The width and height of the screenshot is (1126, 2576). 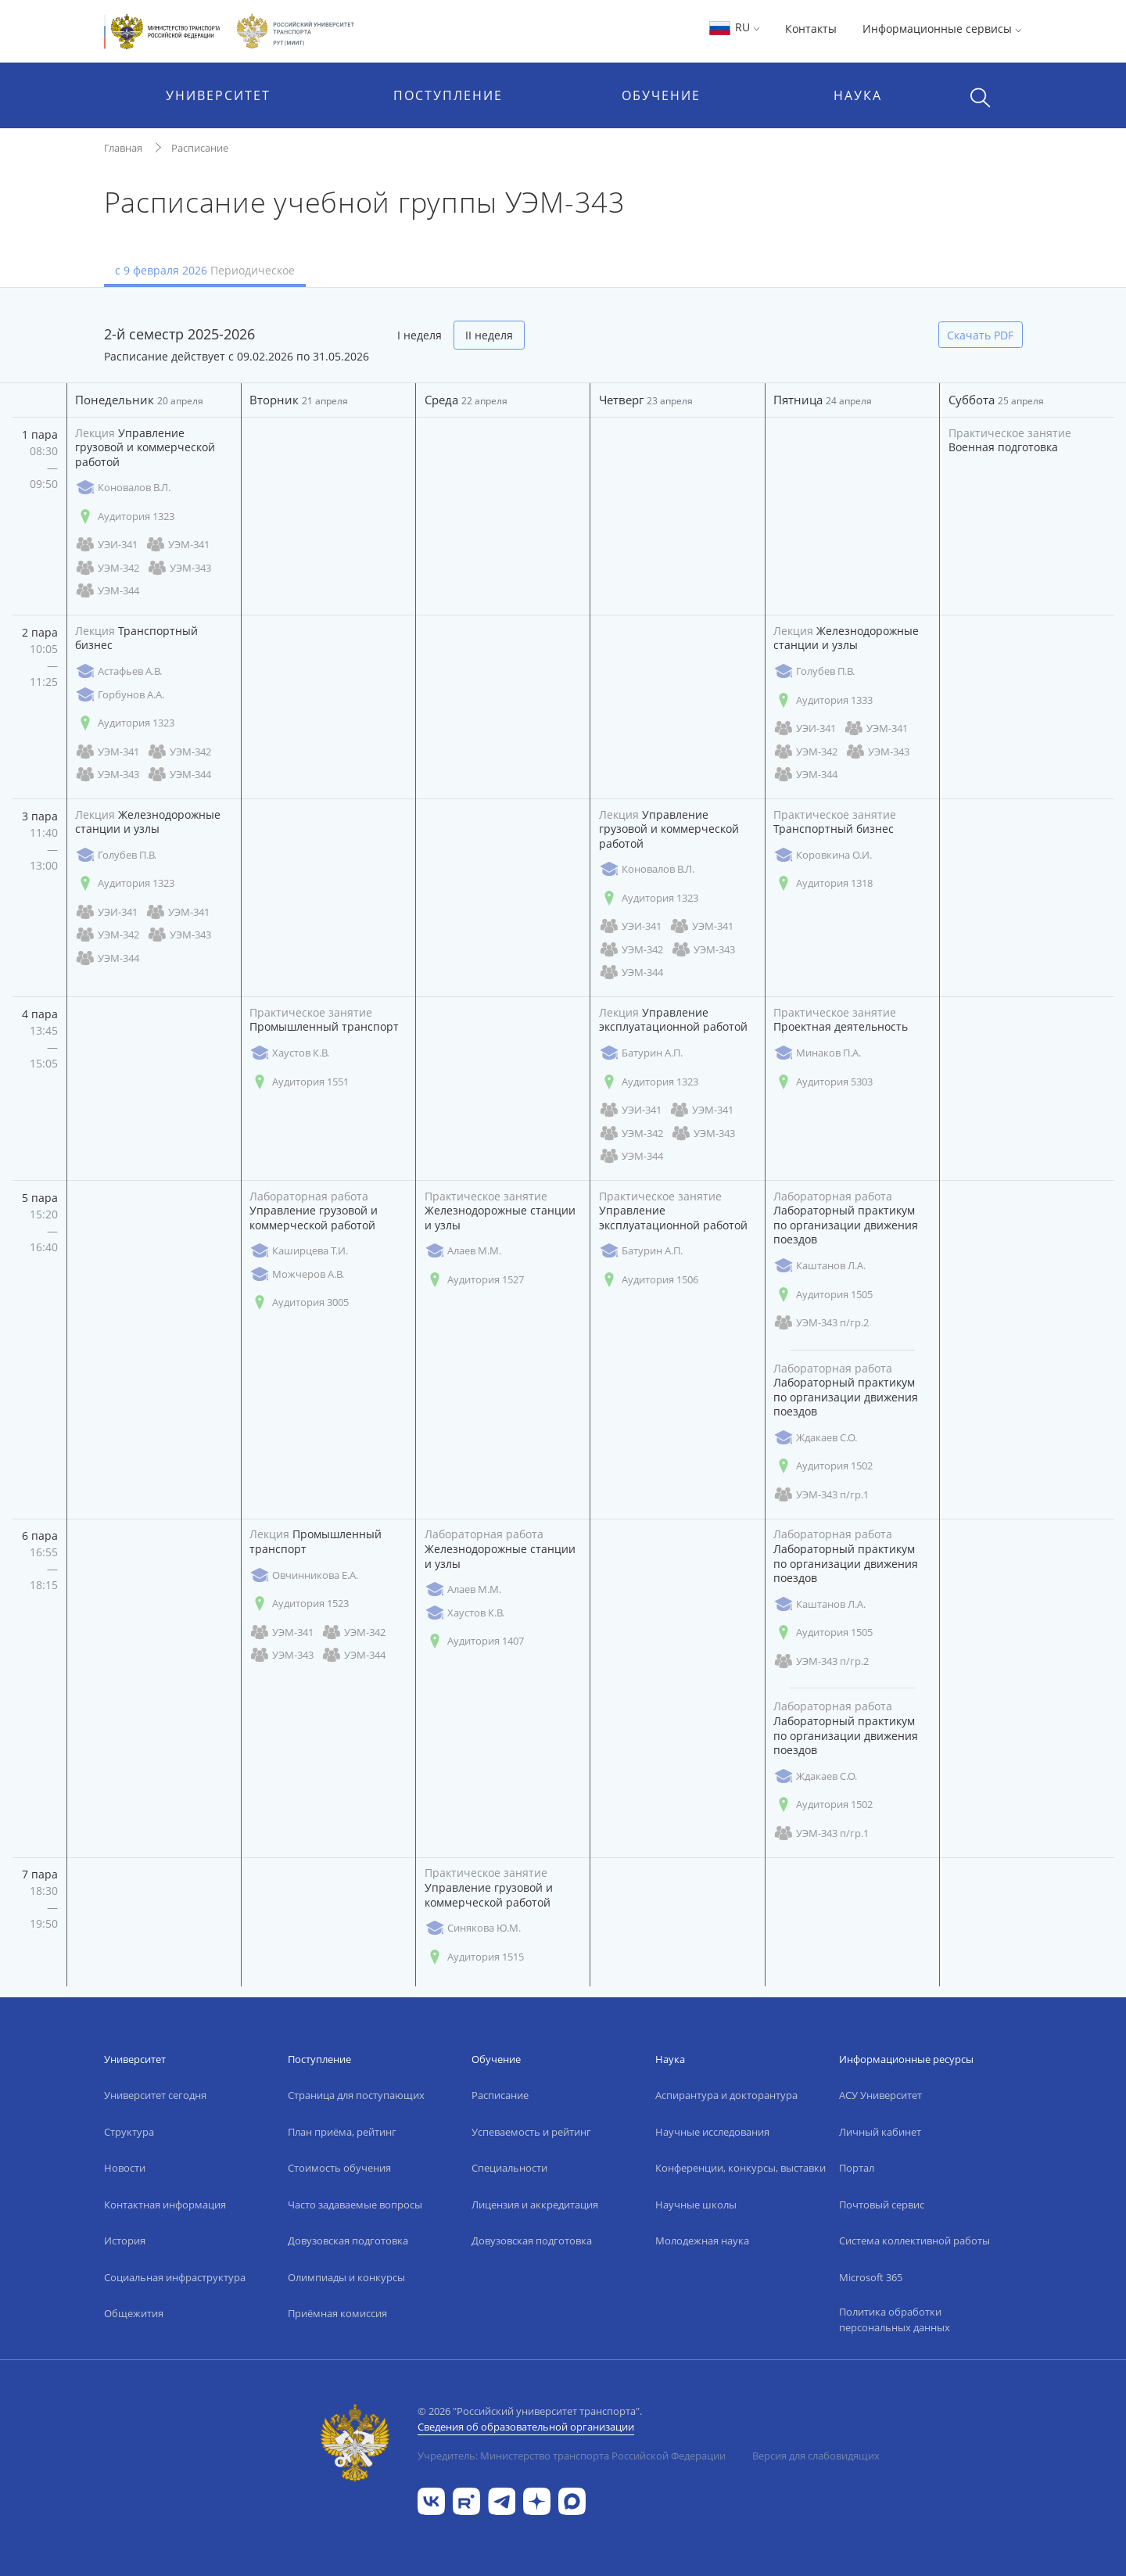 What do you see at coordinates (337, 2313) in the screenshot?
I see `Приёмная комиссия` at bounding box center [337, 2313].